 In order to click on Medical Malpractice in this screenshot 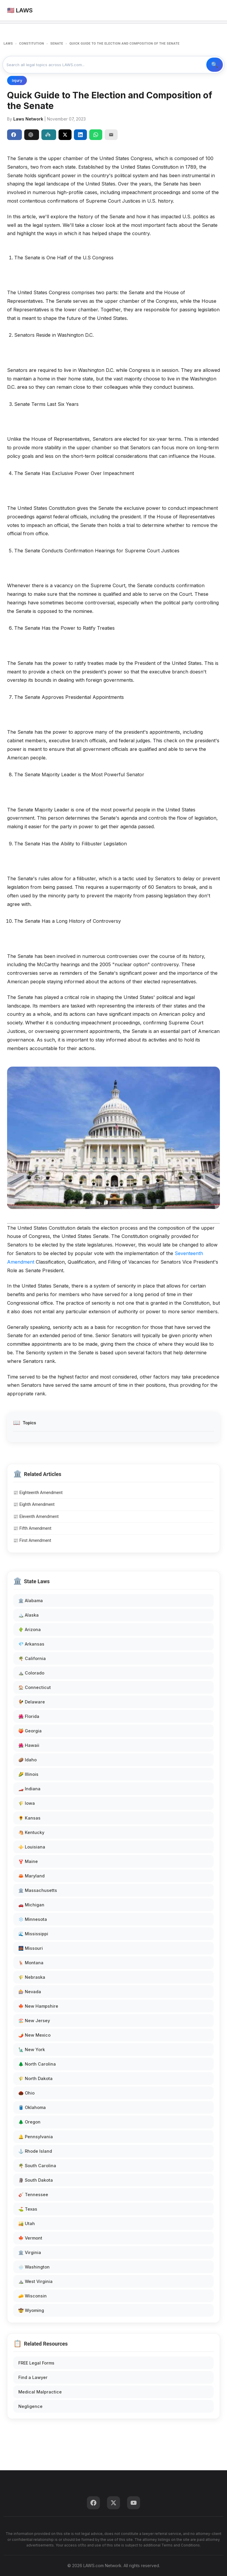, I will do `click(40, 2391)`.